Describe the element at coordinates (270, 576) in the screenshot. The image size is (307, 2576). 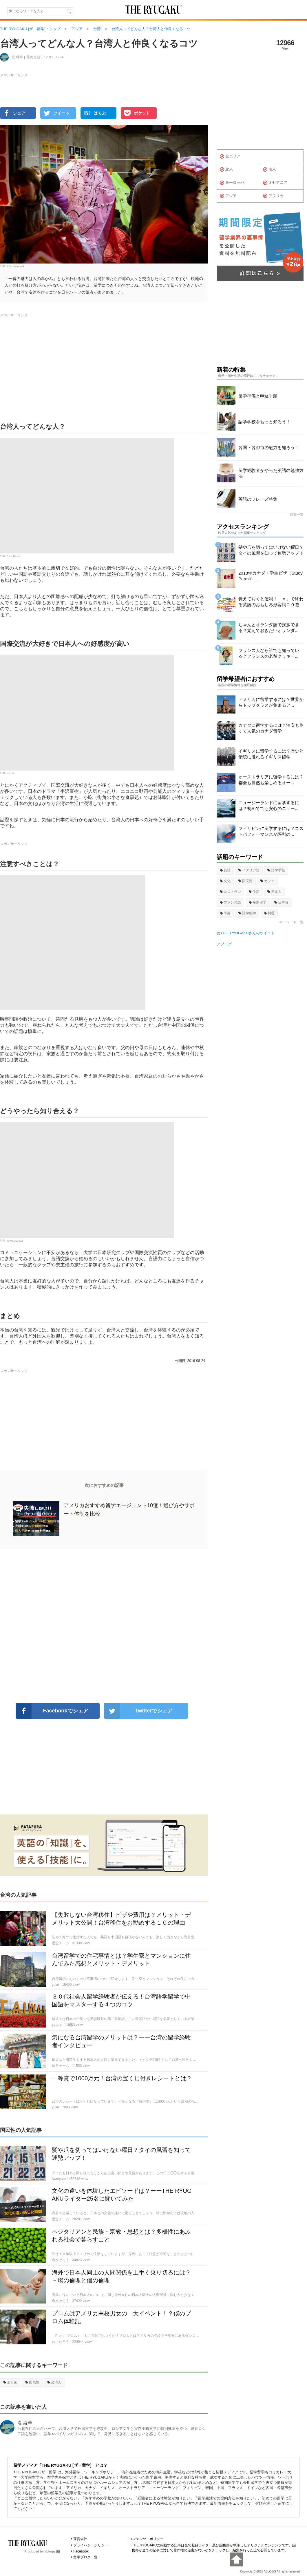
I see `2018年カナダ・学生ビザ（Study Permit）...` at that location.